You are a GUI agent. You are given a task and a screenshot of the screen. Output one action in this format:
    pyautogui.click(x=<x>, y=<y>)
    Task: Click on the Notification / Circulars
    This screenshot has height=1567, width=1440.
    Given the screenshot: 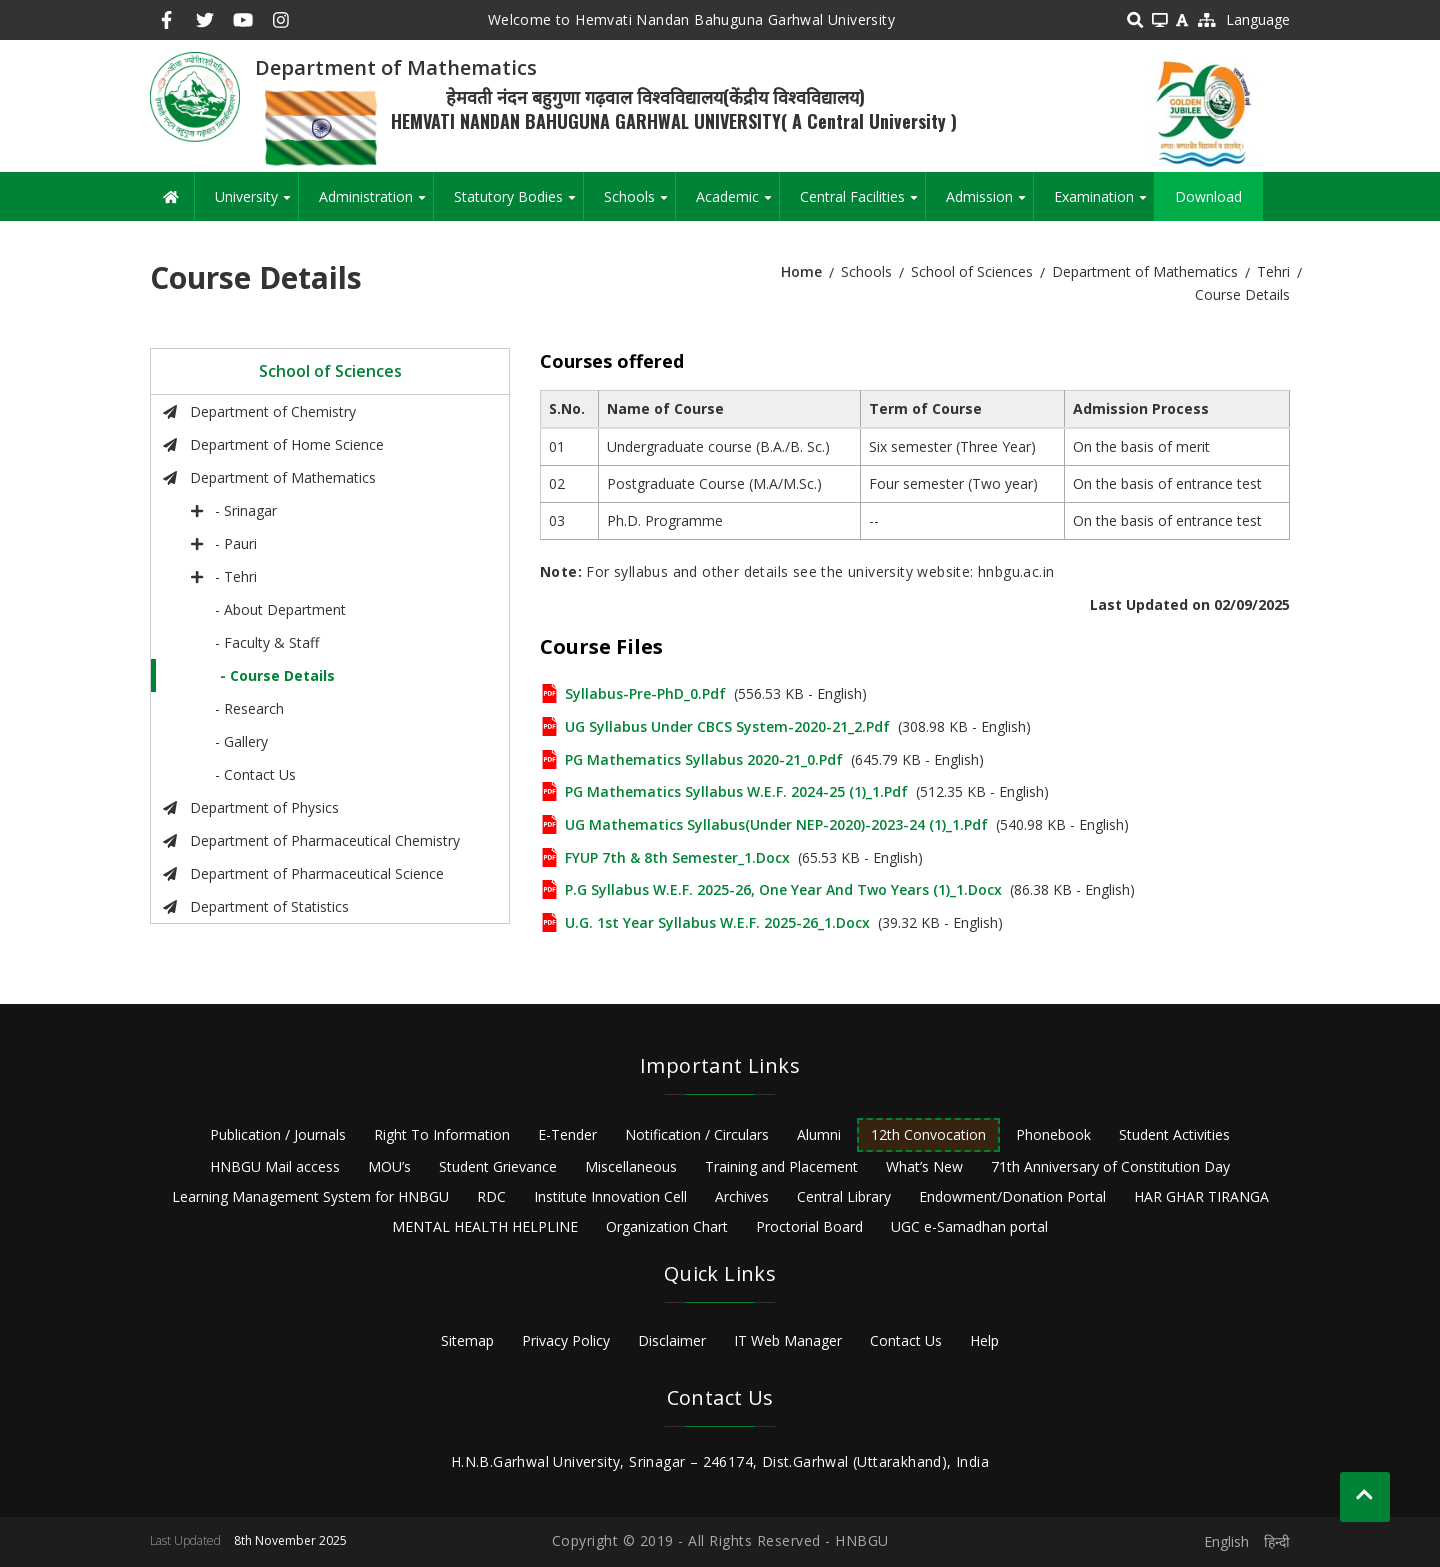 What is the action you would take?
    pyautogui.click(x=697, y=1134)
    